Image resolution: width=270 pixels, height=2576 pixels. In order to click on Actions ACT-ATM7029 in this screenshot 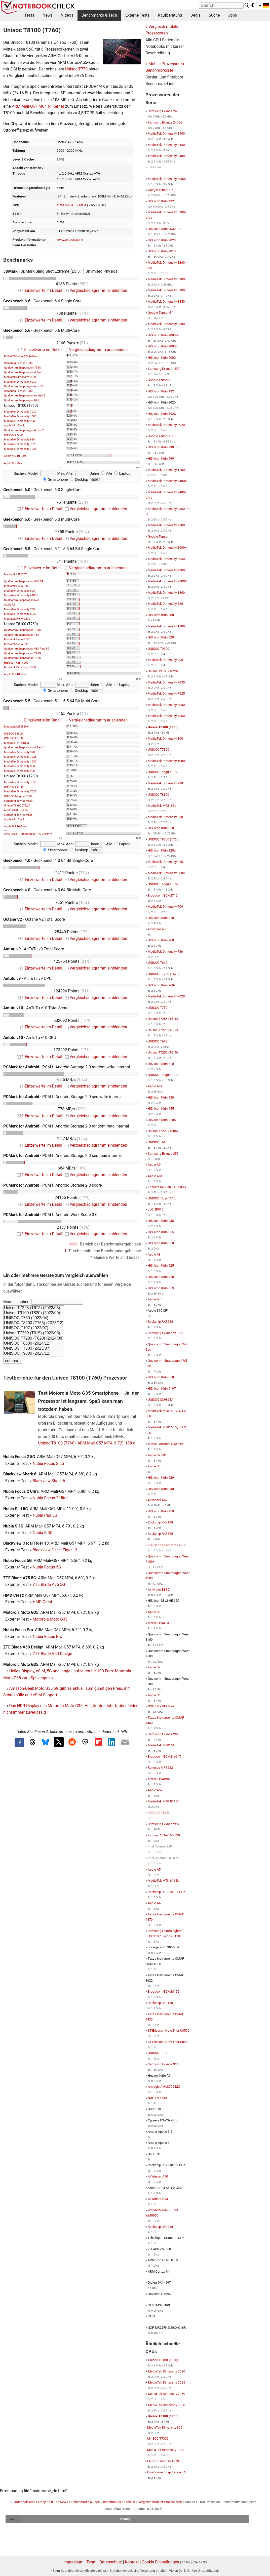, I will do `click(164, 1835)`.